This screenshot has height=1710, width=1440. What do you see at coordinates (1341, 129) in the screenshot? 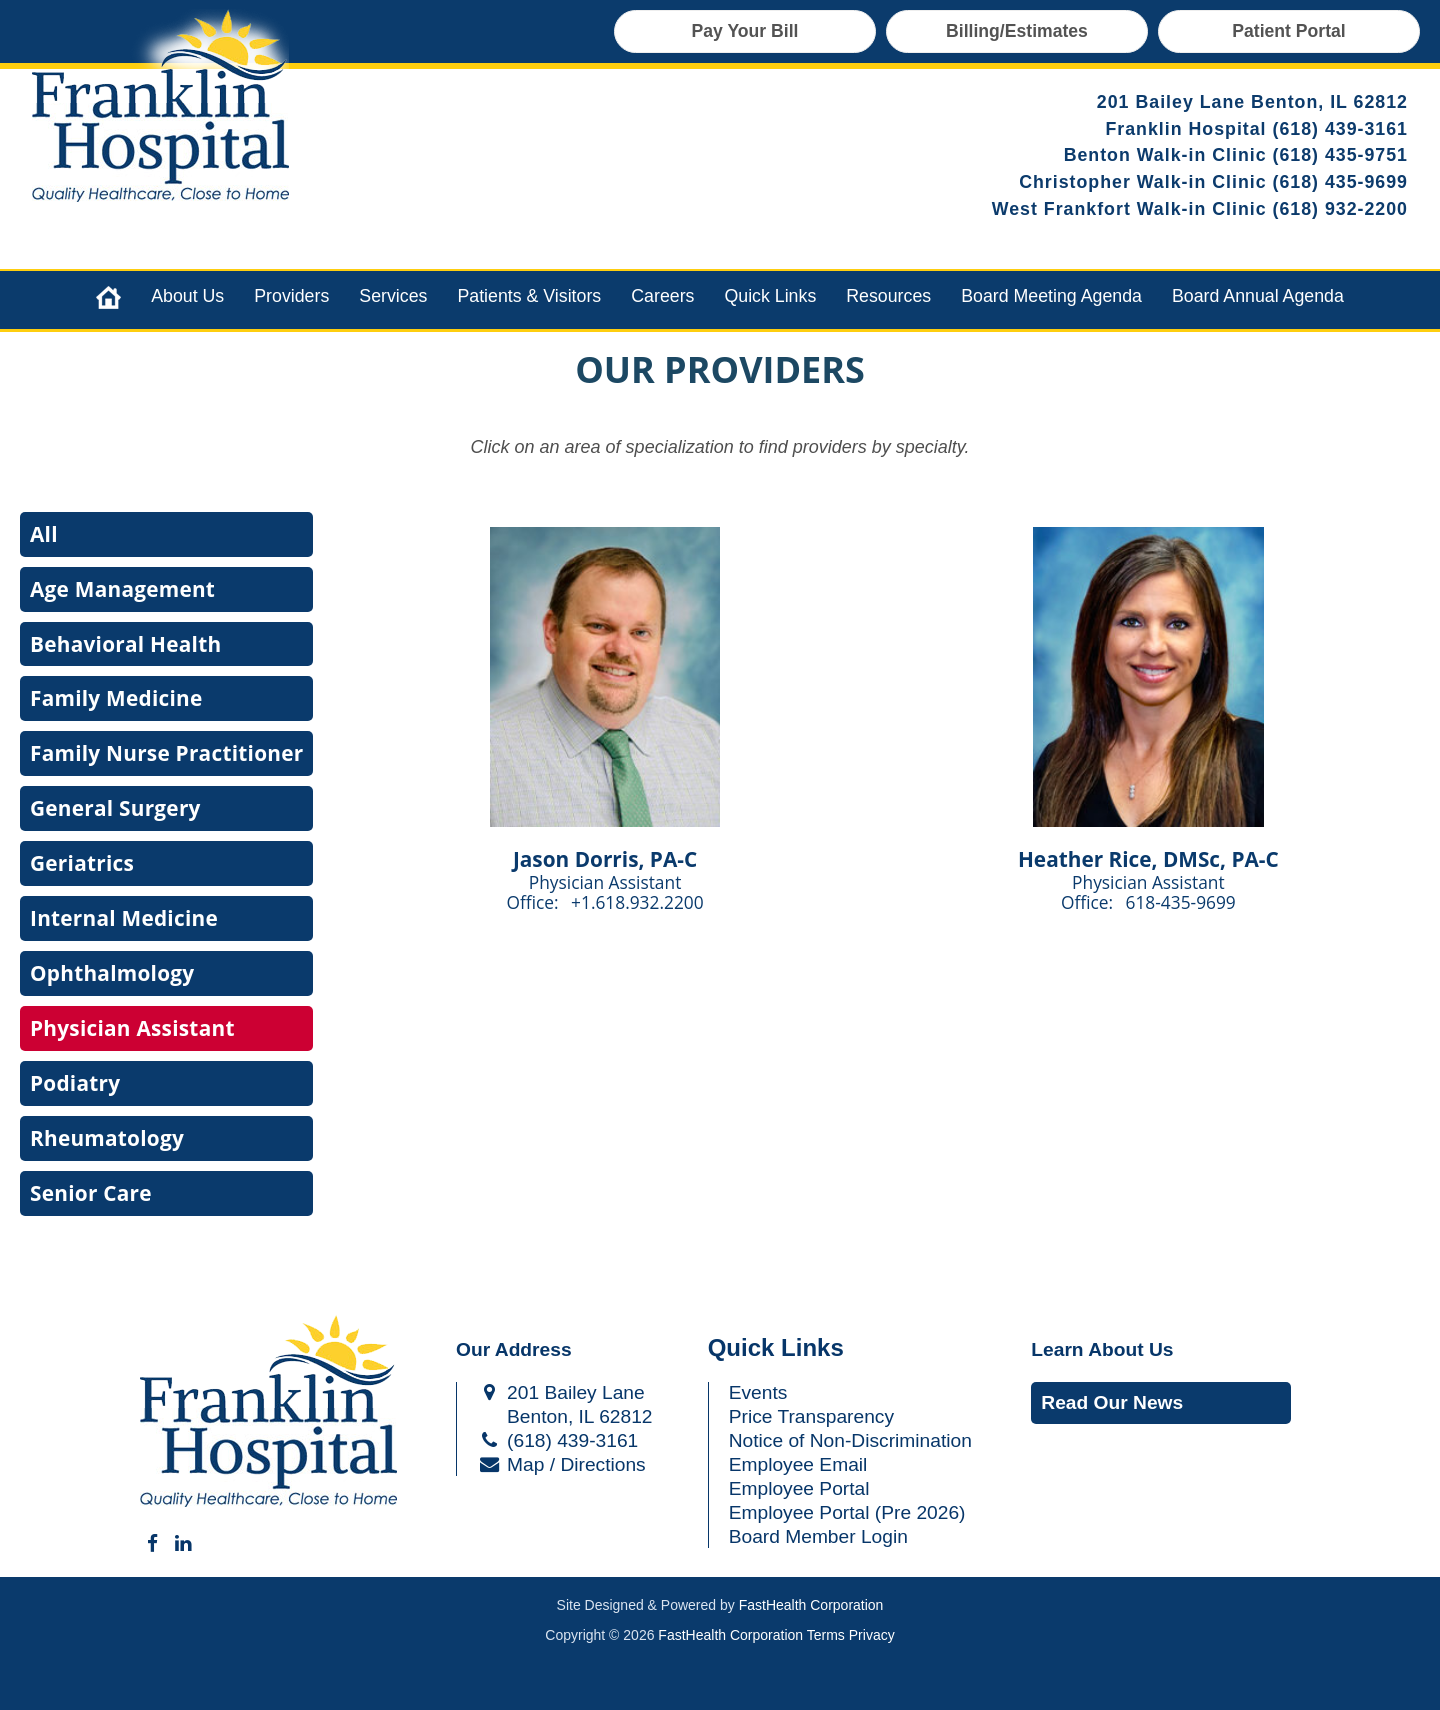
I see `(618) 439-3161` at bounding box center [1341, 129].